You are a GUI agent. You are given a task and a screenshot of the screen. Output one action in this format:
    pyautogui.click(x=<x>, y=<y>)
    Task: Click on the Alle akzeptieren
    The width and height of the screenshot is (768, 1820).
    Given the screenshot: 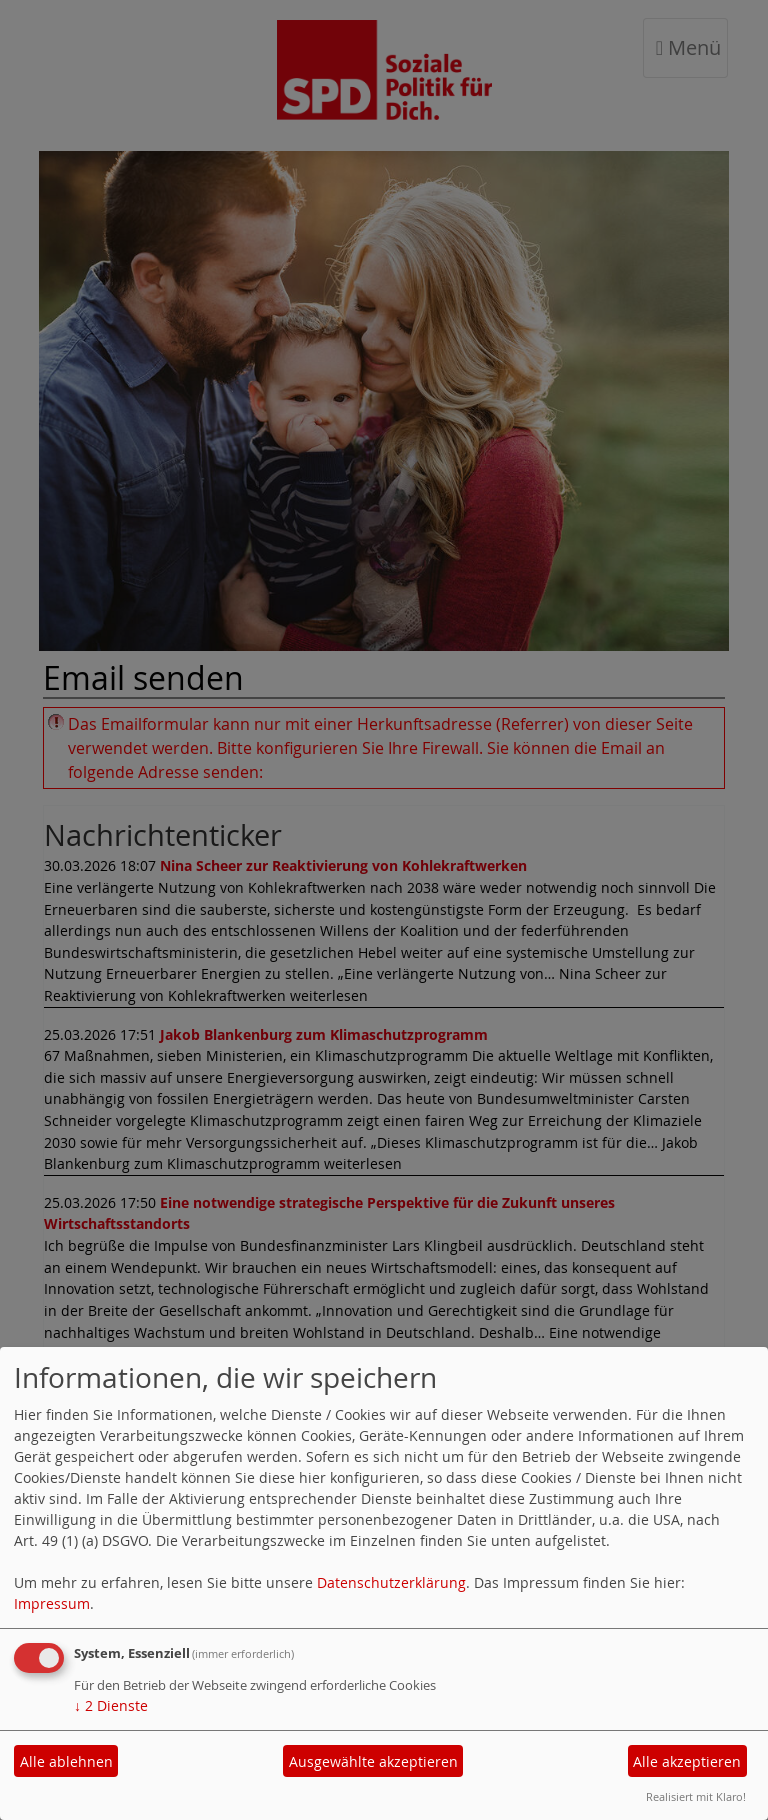 What is the action you would take?
    pyautogui.click(x=687, y=1761)
    